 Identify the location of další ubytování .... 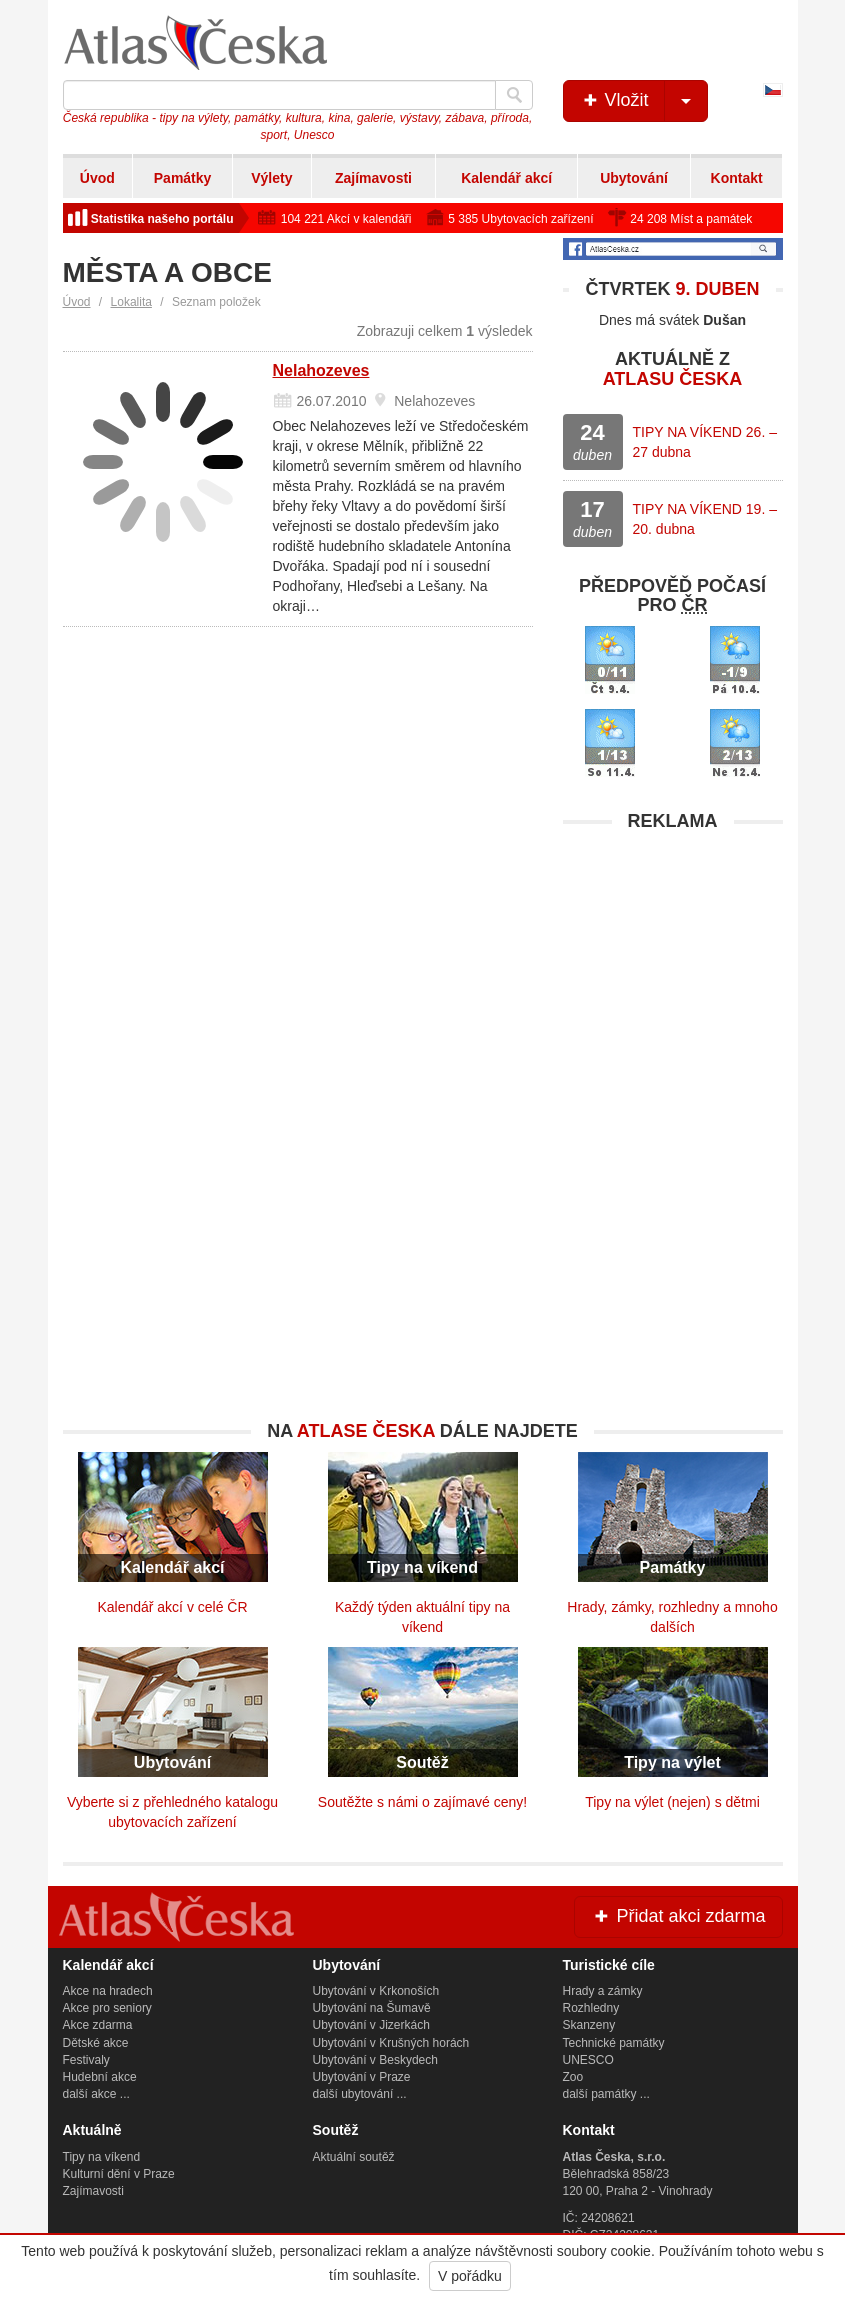
(360, 2094).